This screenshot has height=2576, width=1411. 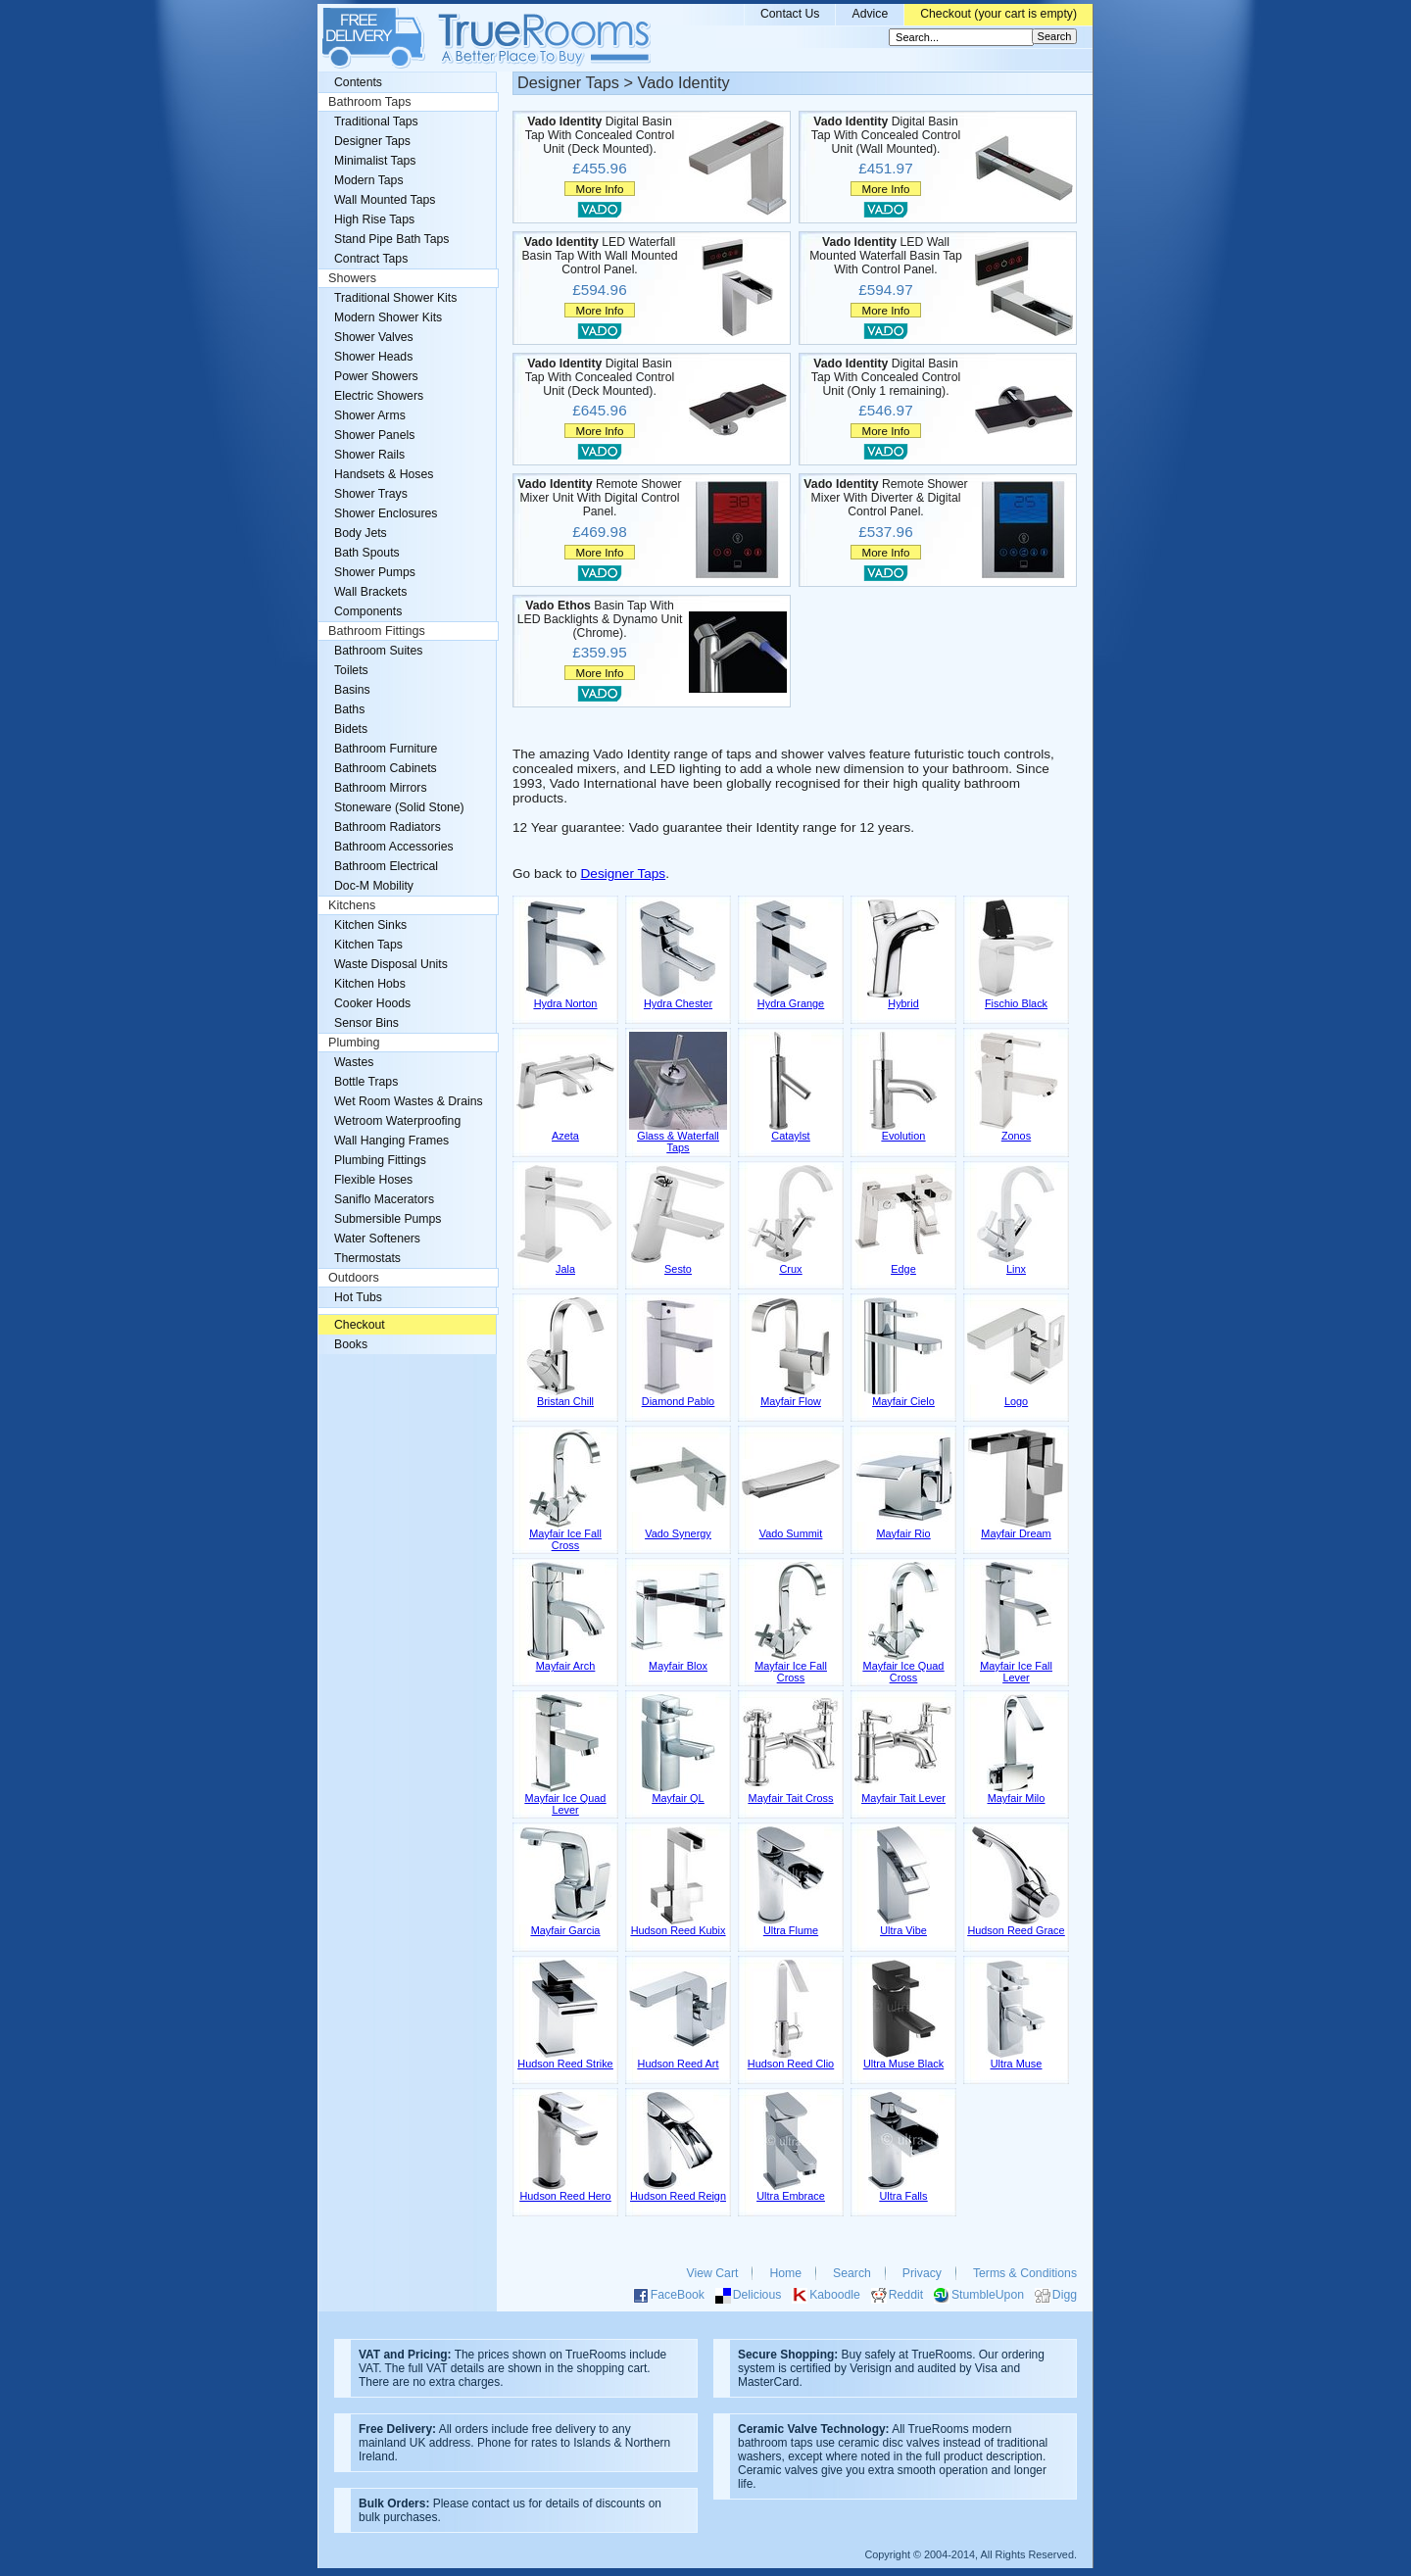 I want to click on Digital Basin Tap With Concealed Control Unit (Deck Mounted)., so click(x=599, y=135).